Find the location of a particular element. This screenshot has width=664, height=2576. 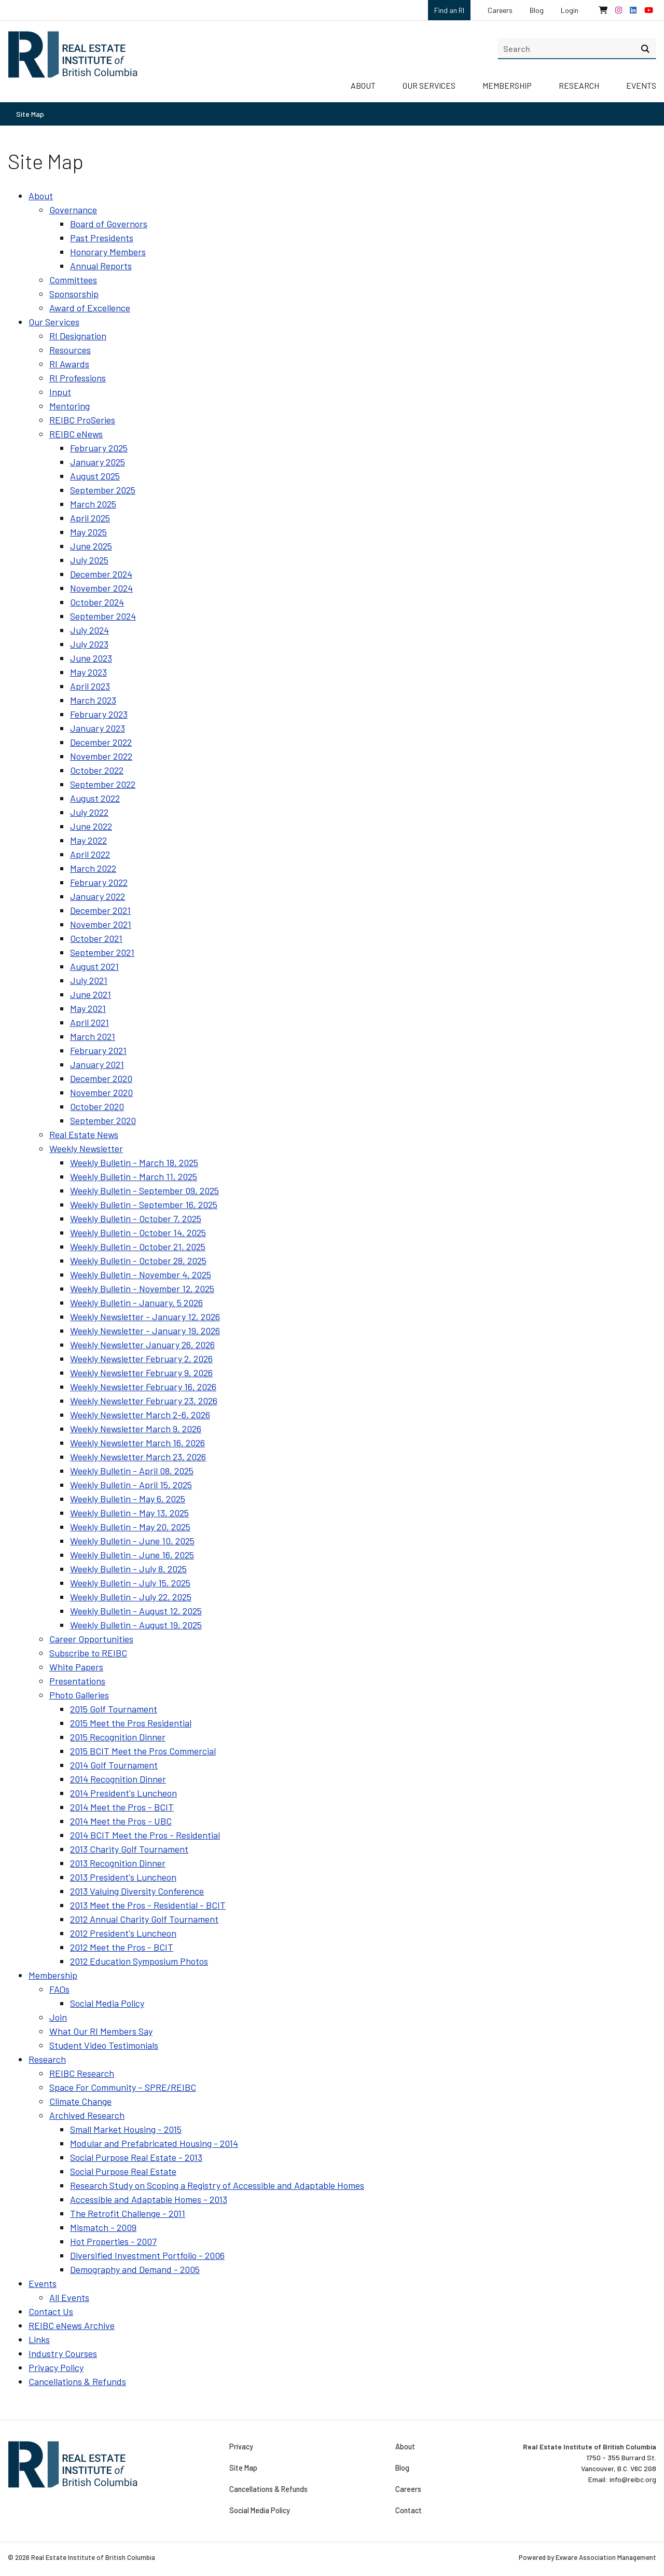

Weekly Bulletin - June 16, 2025 is located at coordinates (132, 1554).